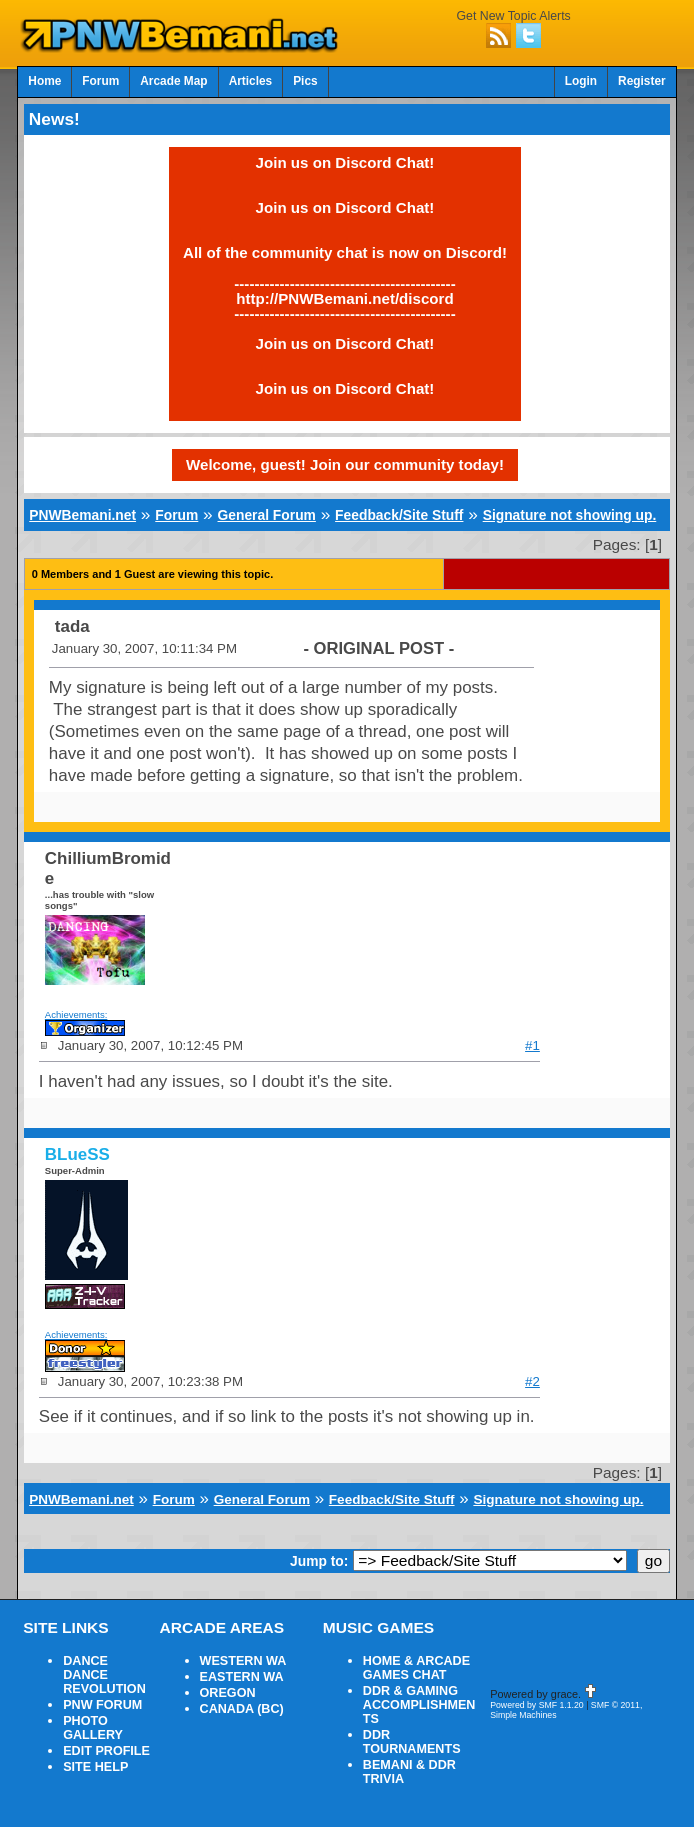 The image size is (694, 1827). I want to click on Powered by SMF 1.1.20, so click(537, 1705).